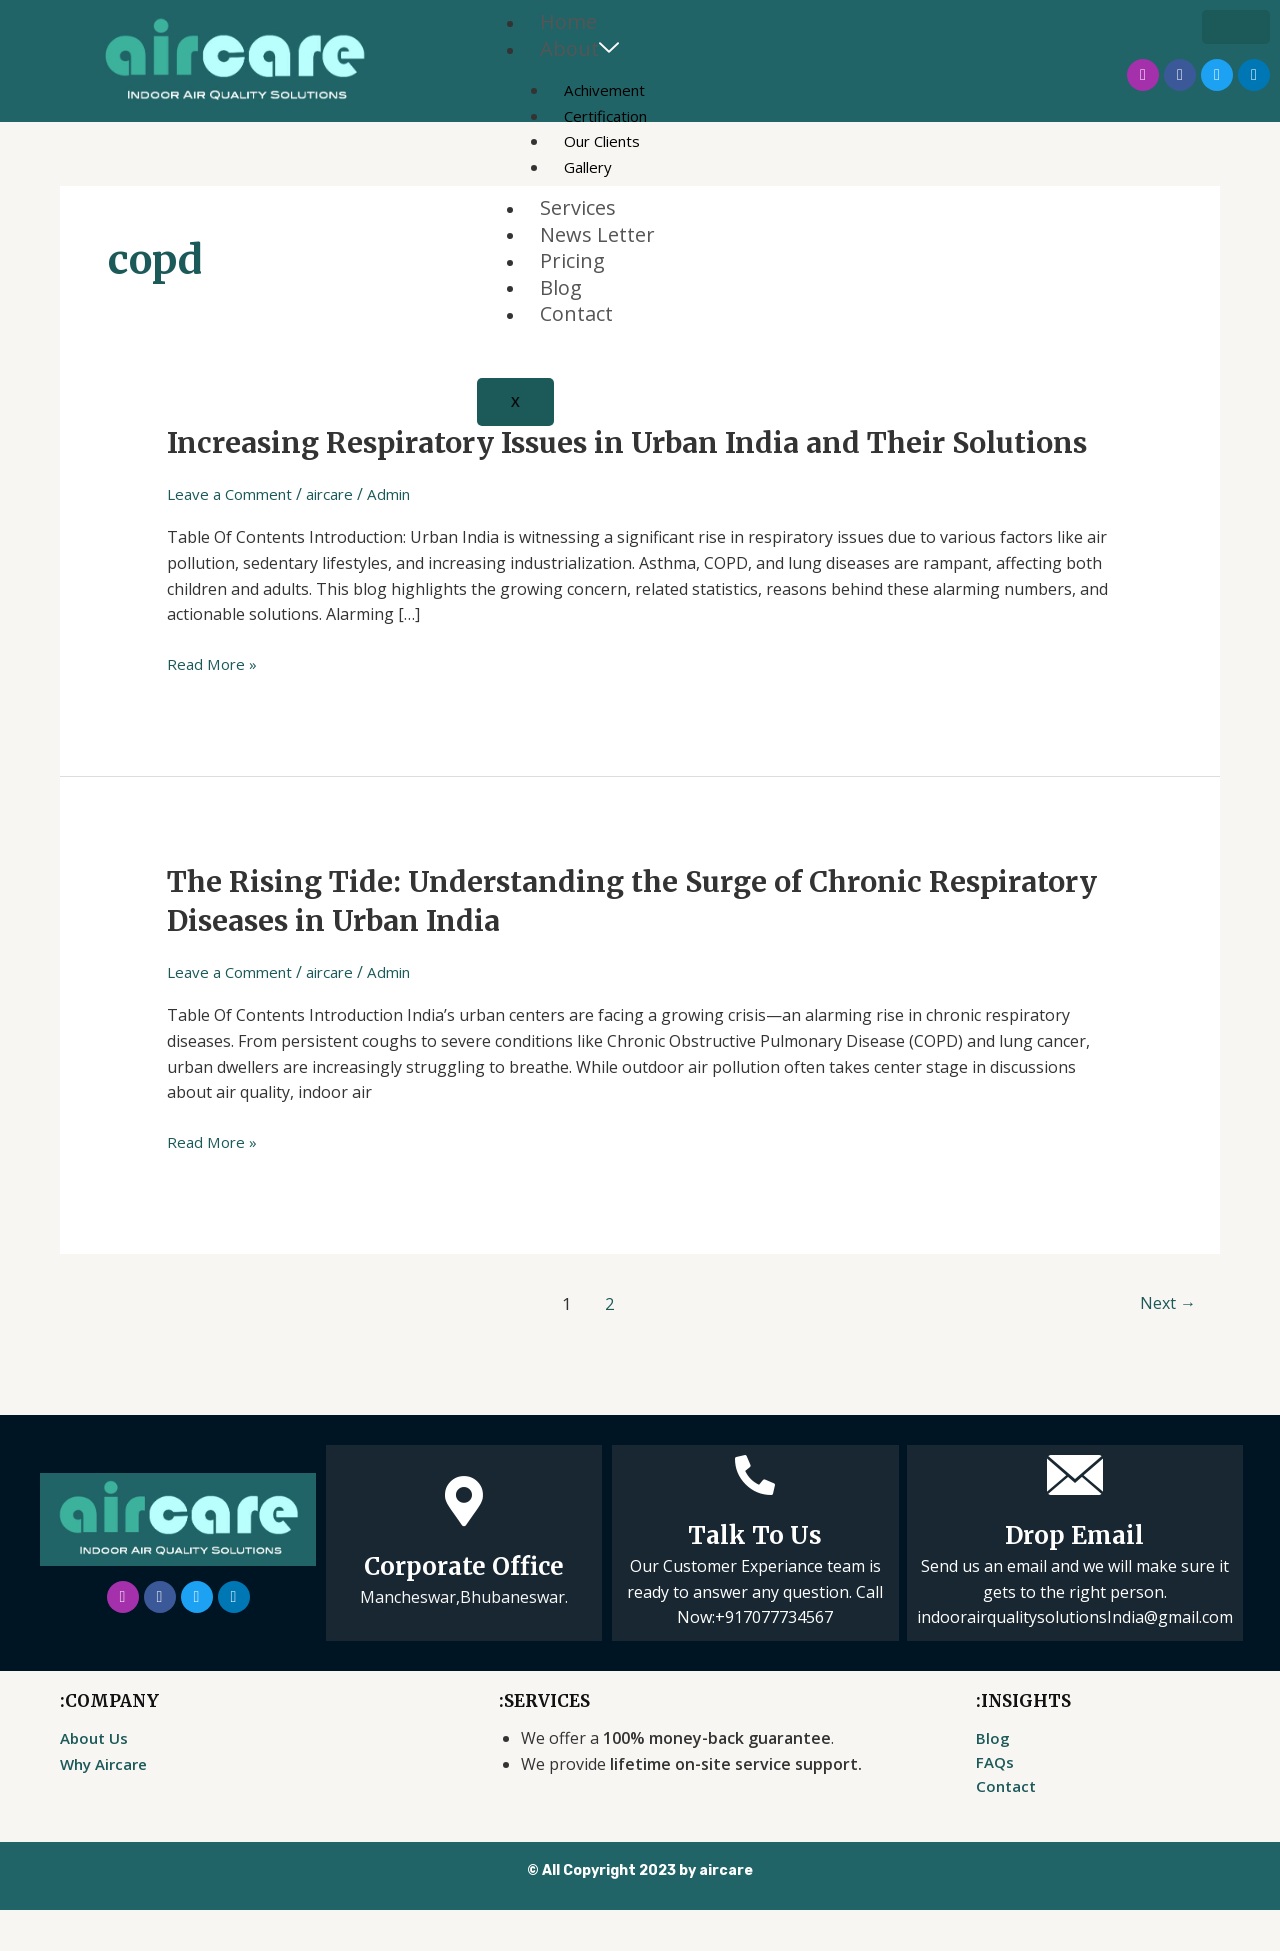  What do you see at coordinates (1165, 1342) in the screenshot?
I see `Next` at bounding box center [1165, 1342].